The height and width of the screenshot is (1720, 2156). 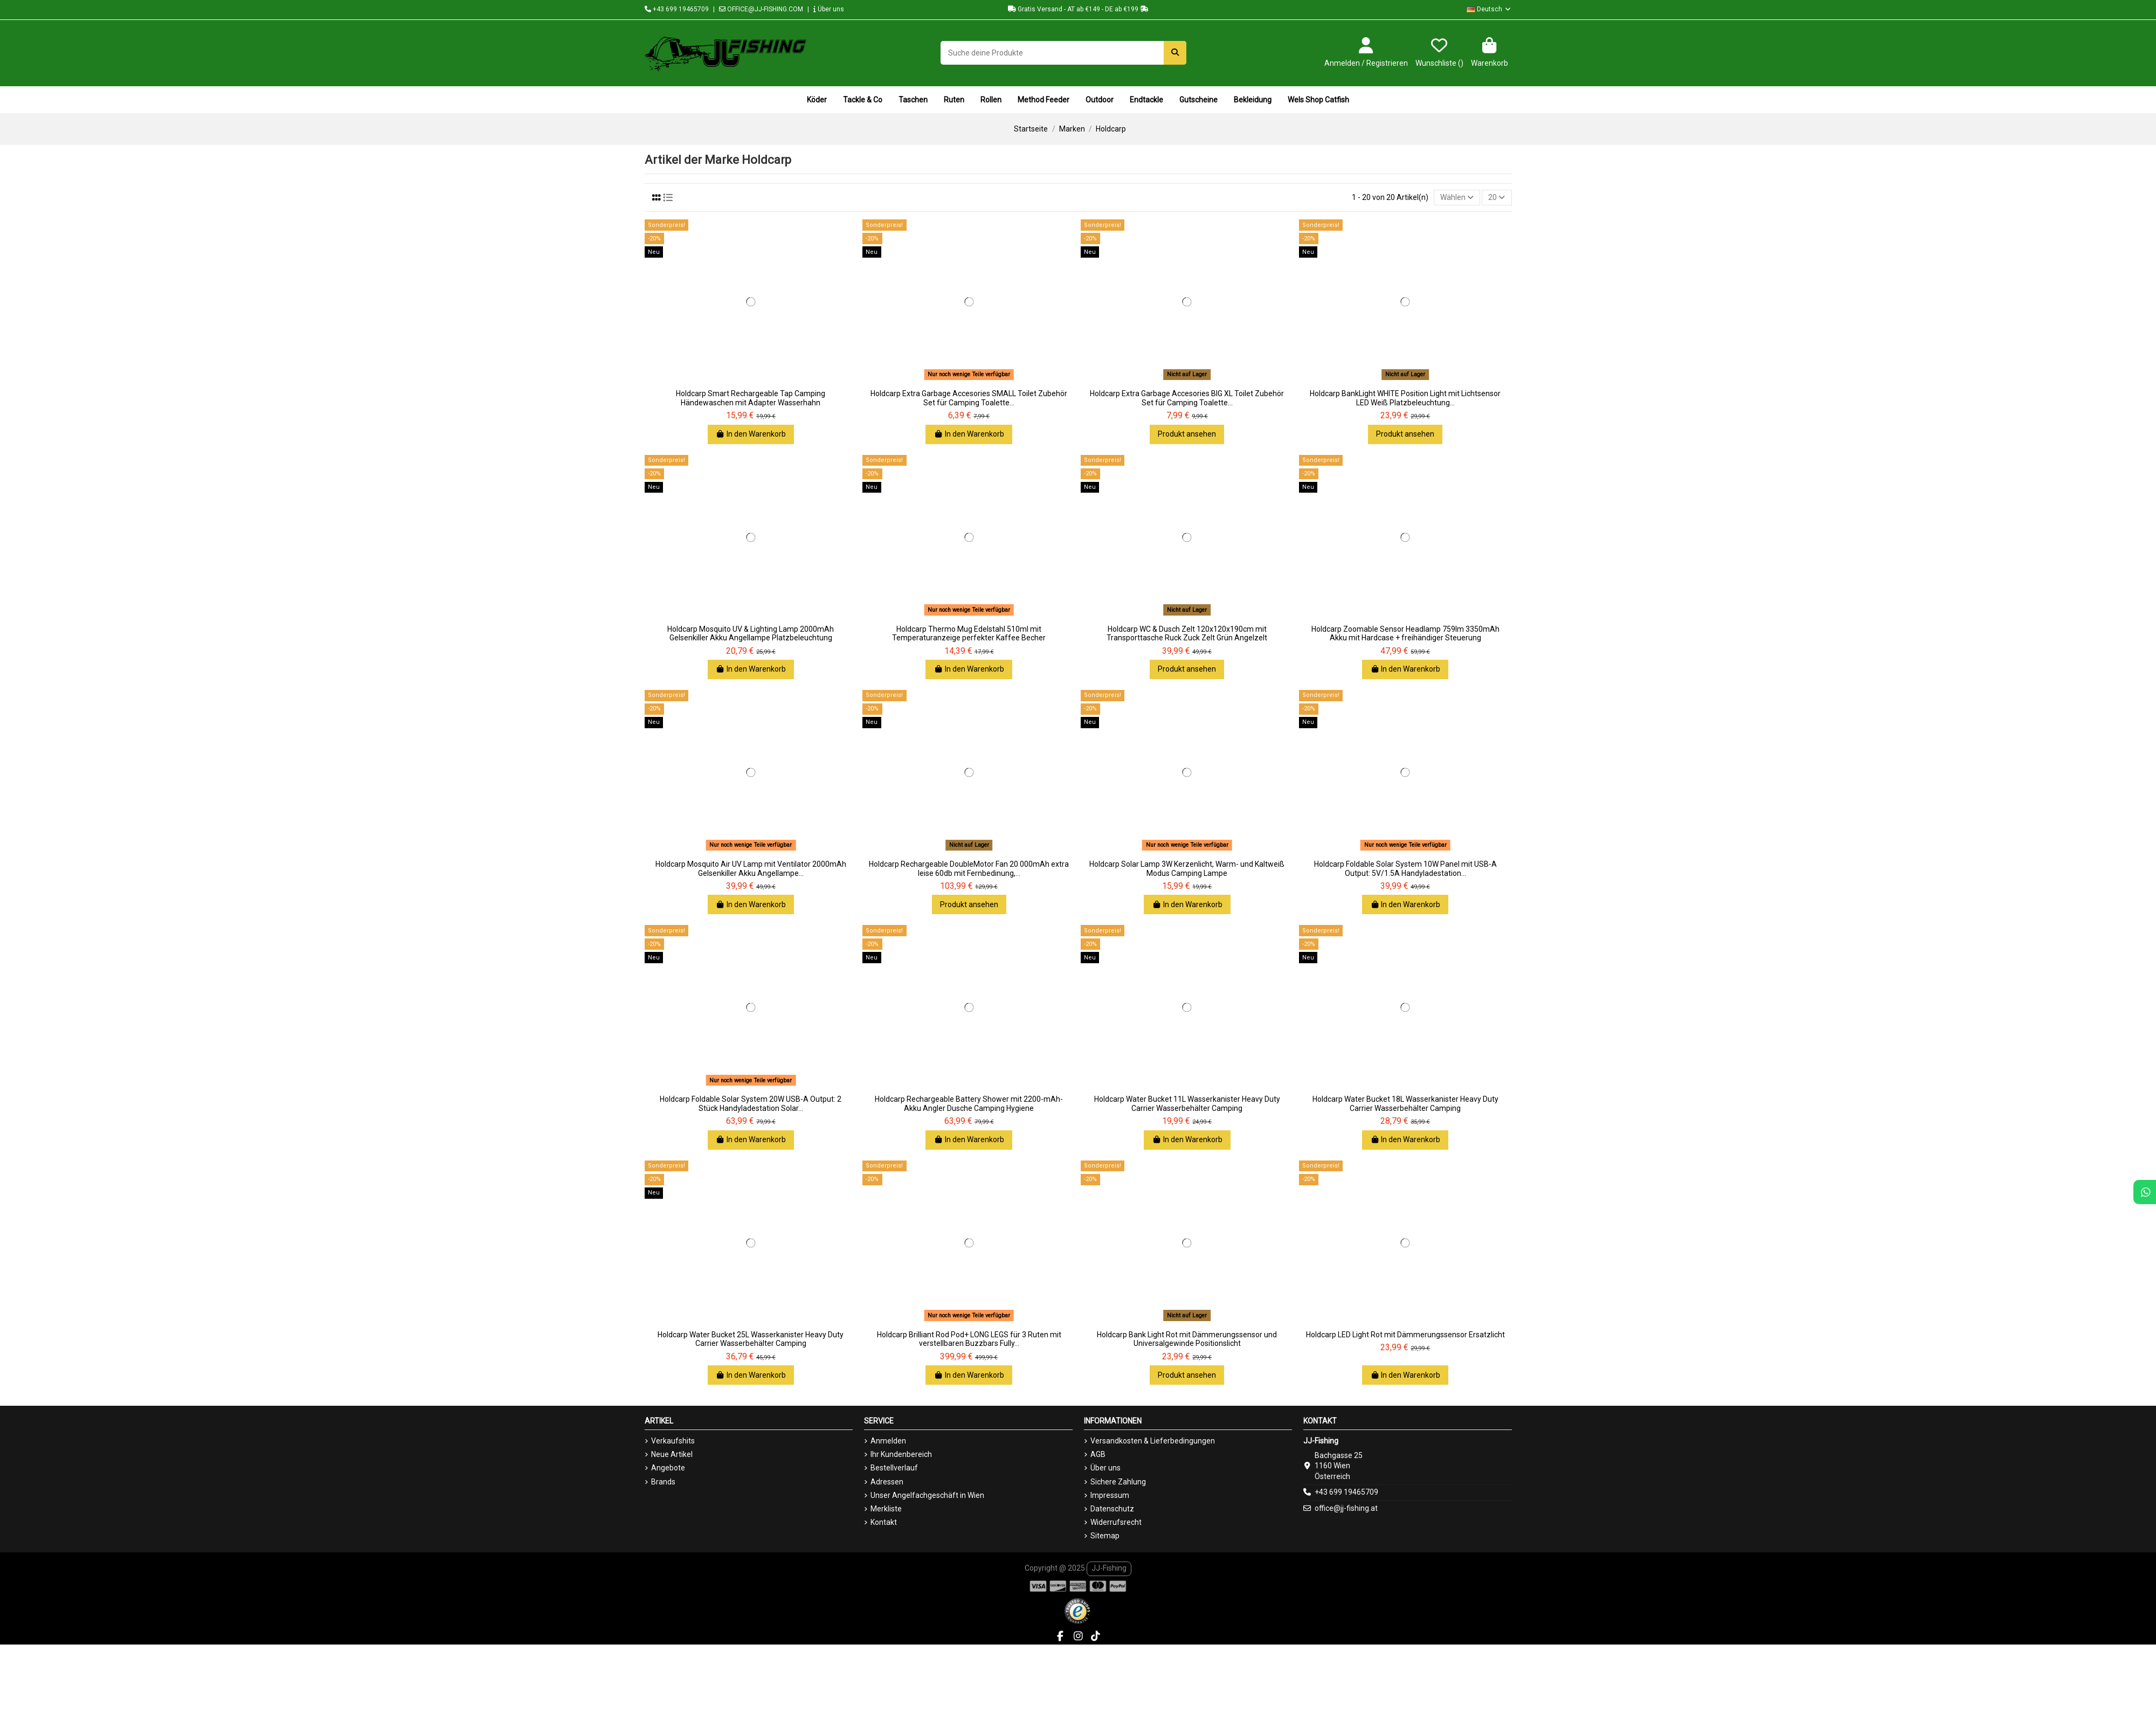 What do you see at coordinates (1405, 398) in the screenshot?
I see `Holdcarp BankLight WHITE Position Light mit Lichtsensor LED Weiß Platzbeleuchtung...` at bounding box center [1405, 398].